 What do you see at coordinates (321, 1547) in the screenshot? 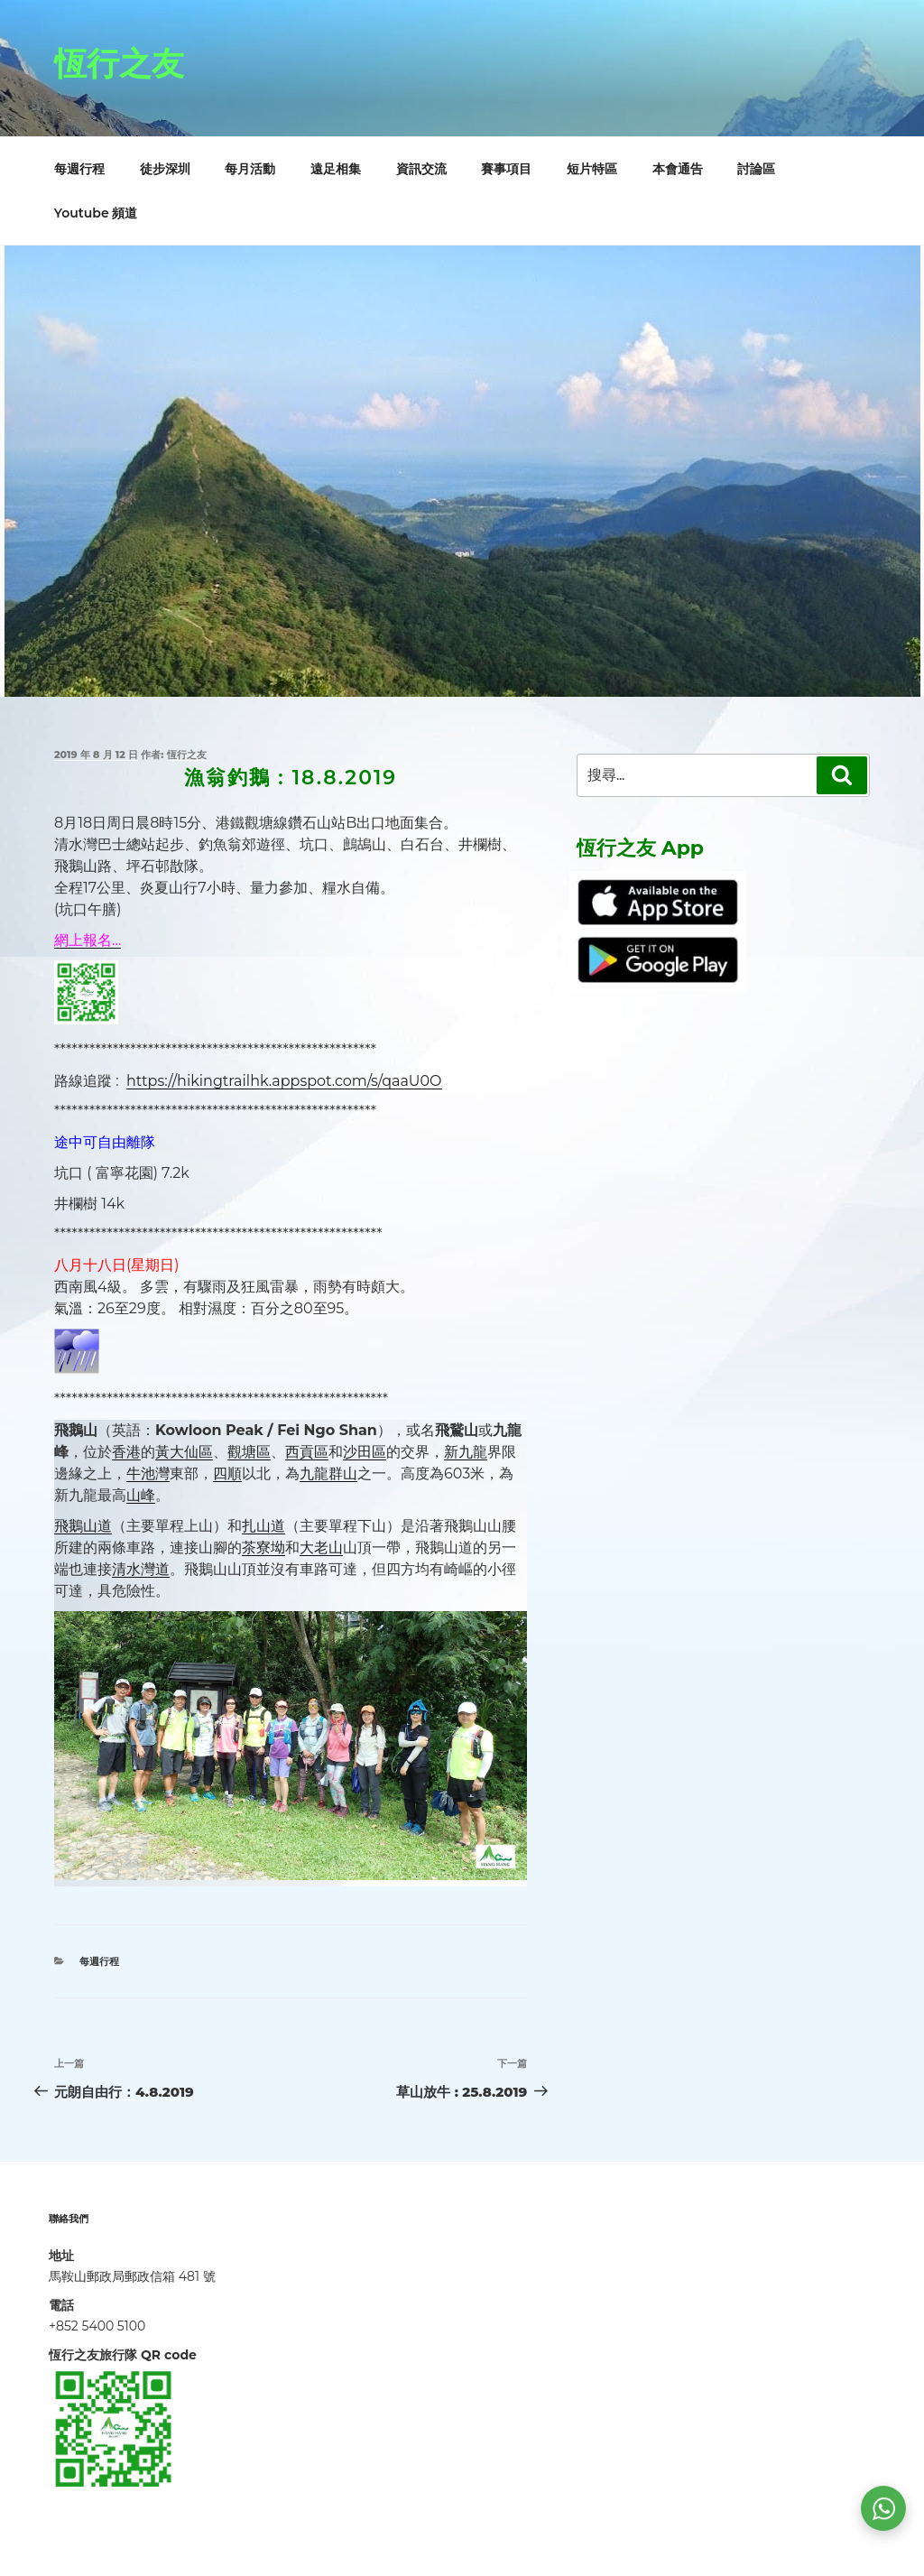
I see `大老山` at bounding box center [321, 1547].